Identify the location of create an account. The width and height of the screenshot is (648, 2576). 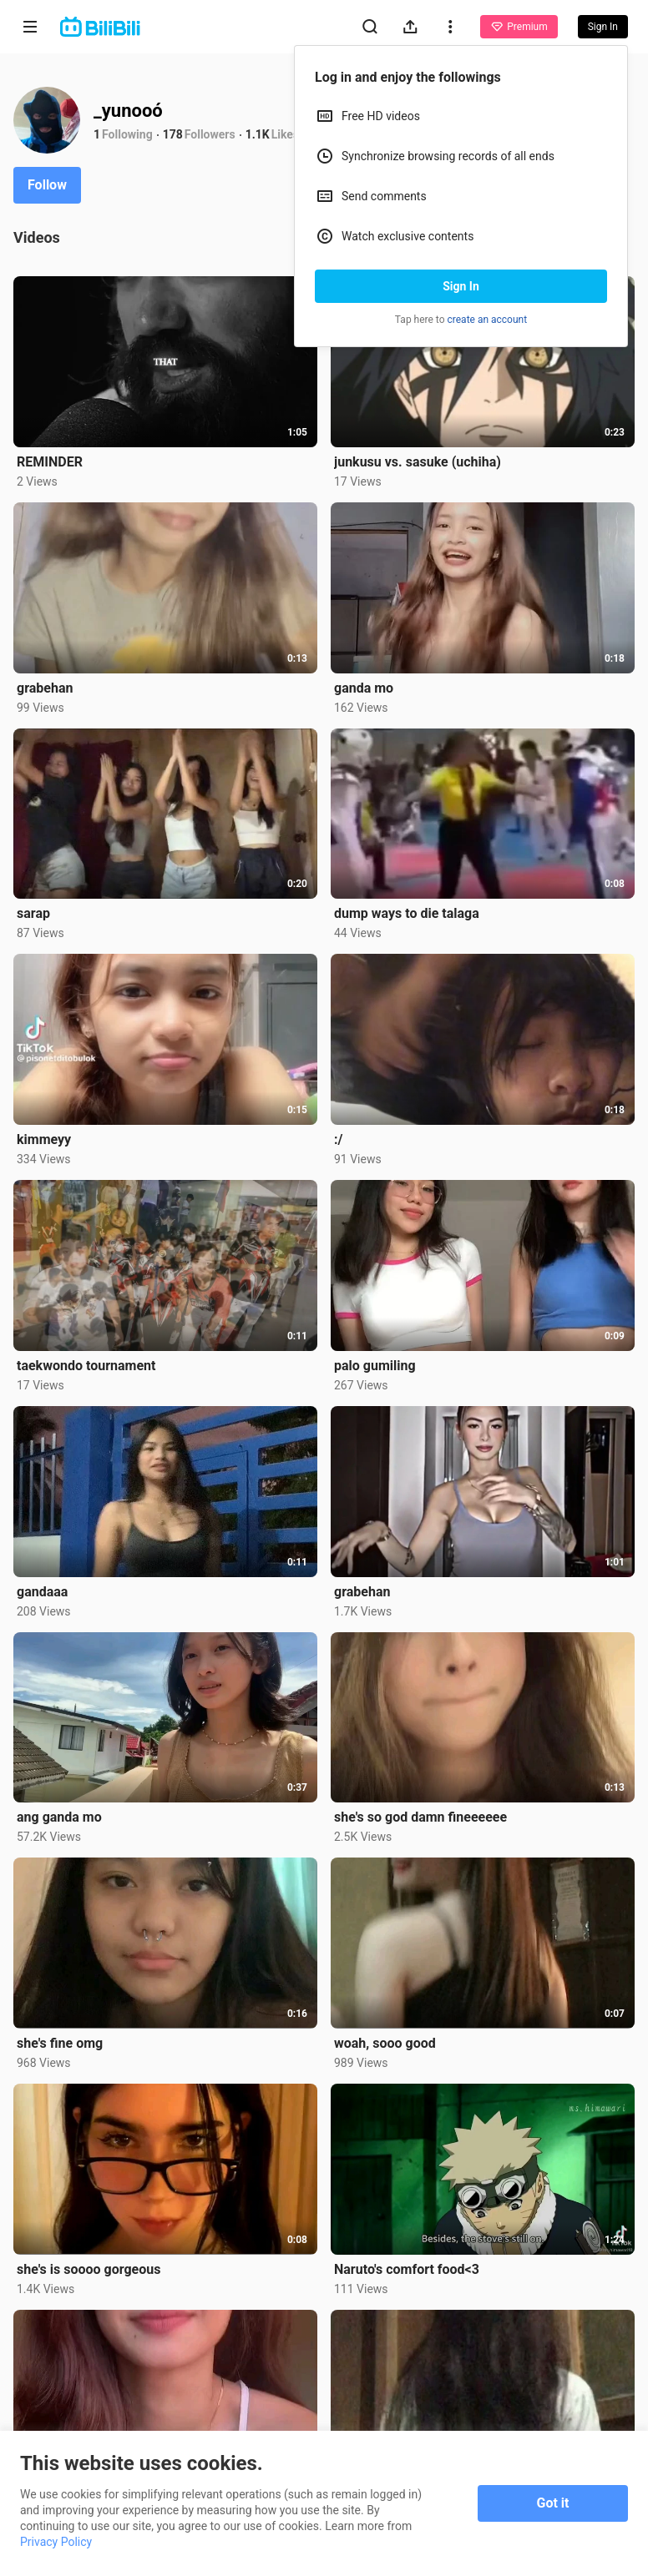
(488, 319).